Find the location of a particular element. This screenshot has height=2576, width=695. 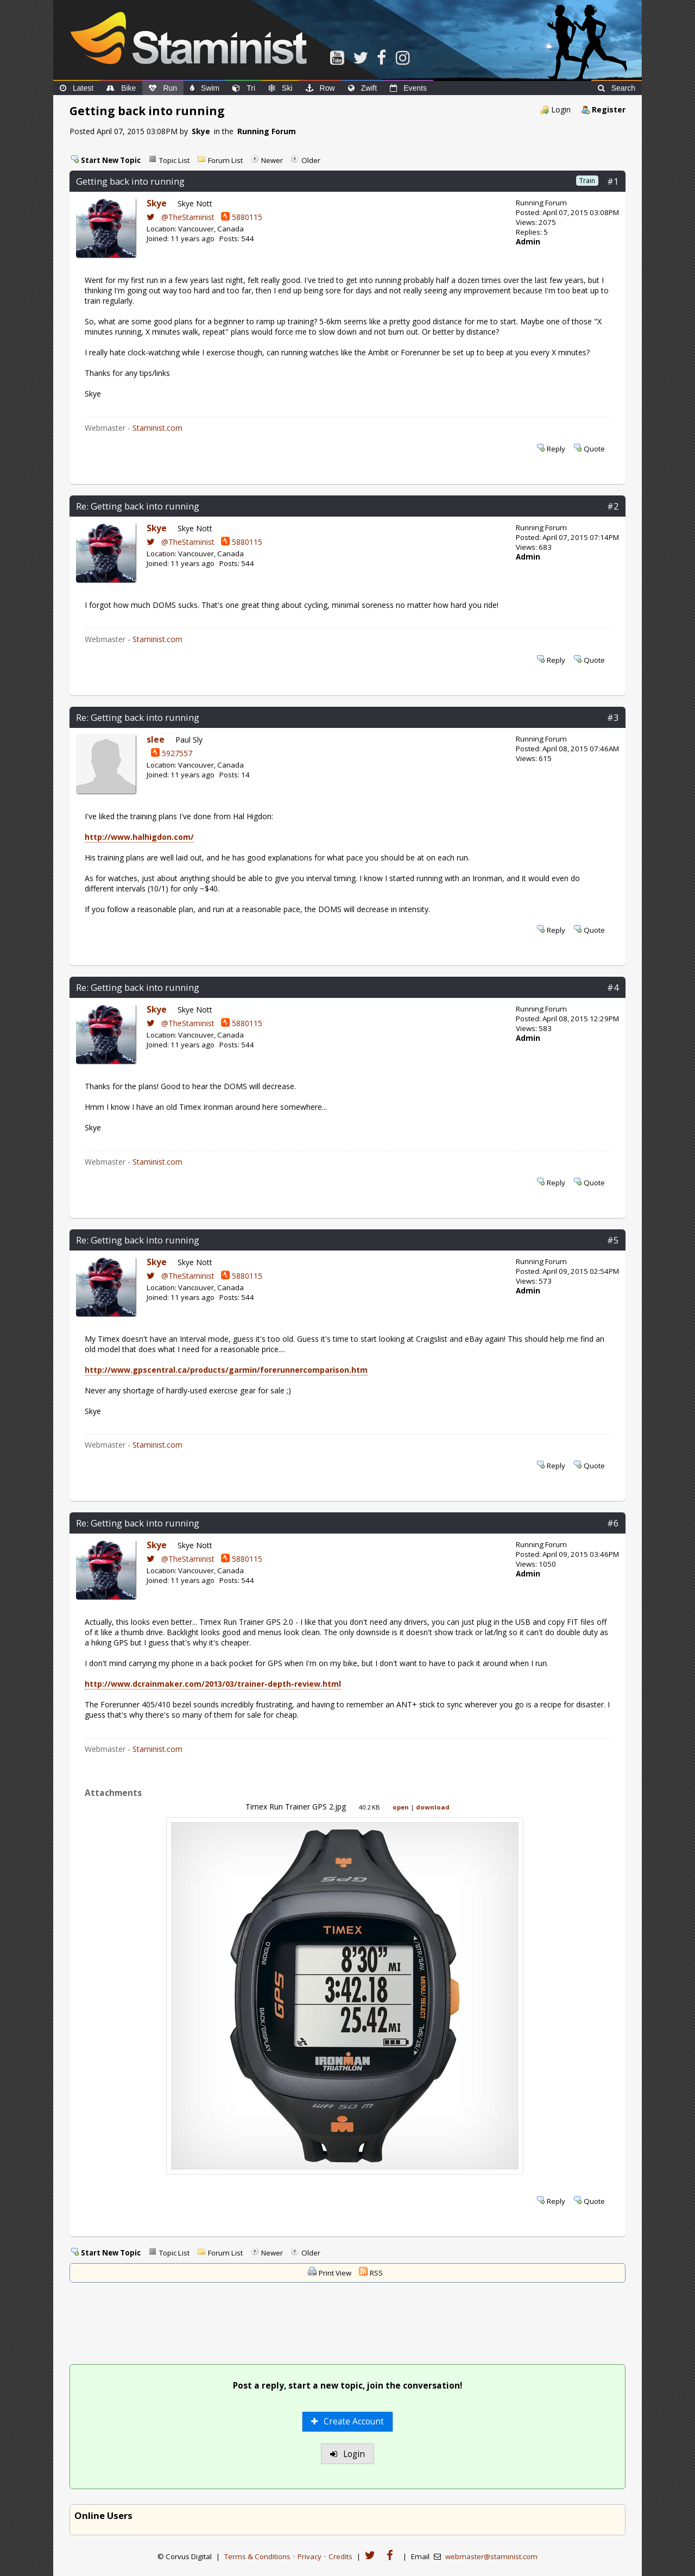

Create Account is located at coordinates (347, 2421).